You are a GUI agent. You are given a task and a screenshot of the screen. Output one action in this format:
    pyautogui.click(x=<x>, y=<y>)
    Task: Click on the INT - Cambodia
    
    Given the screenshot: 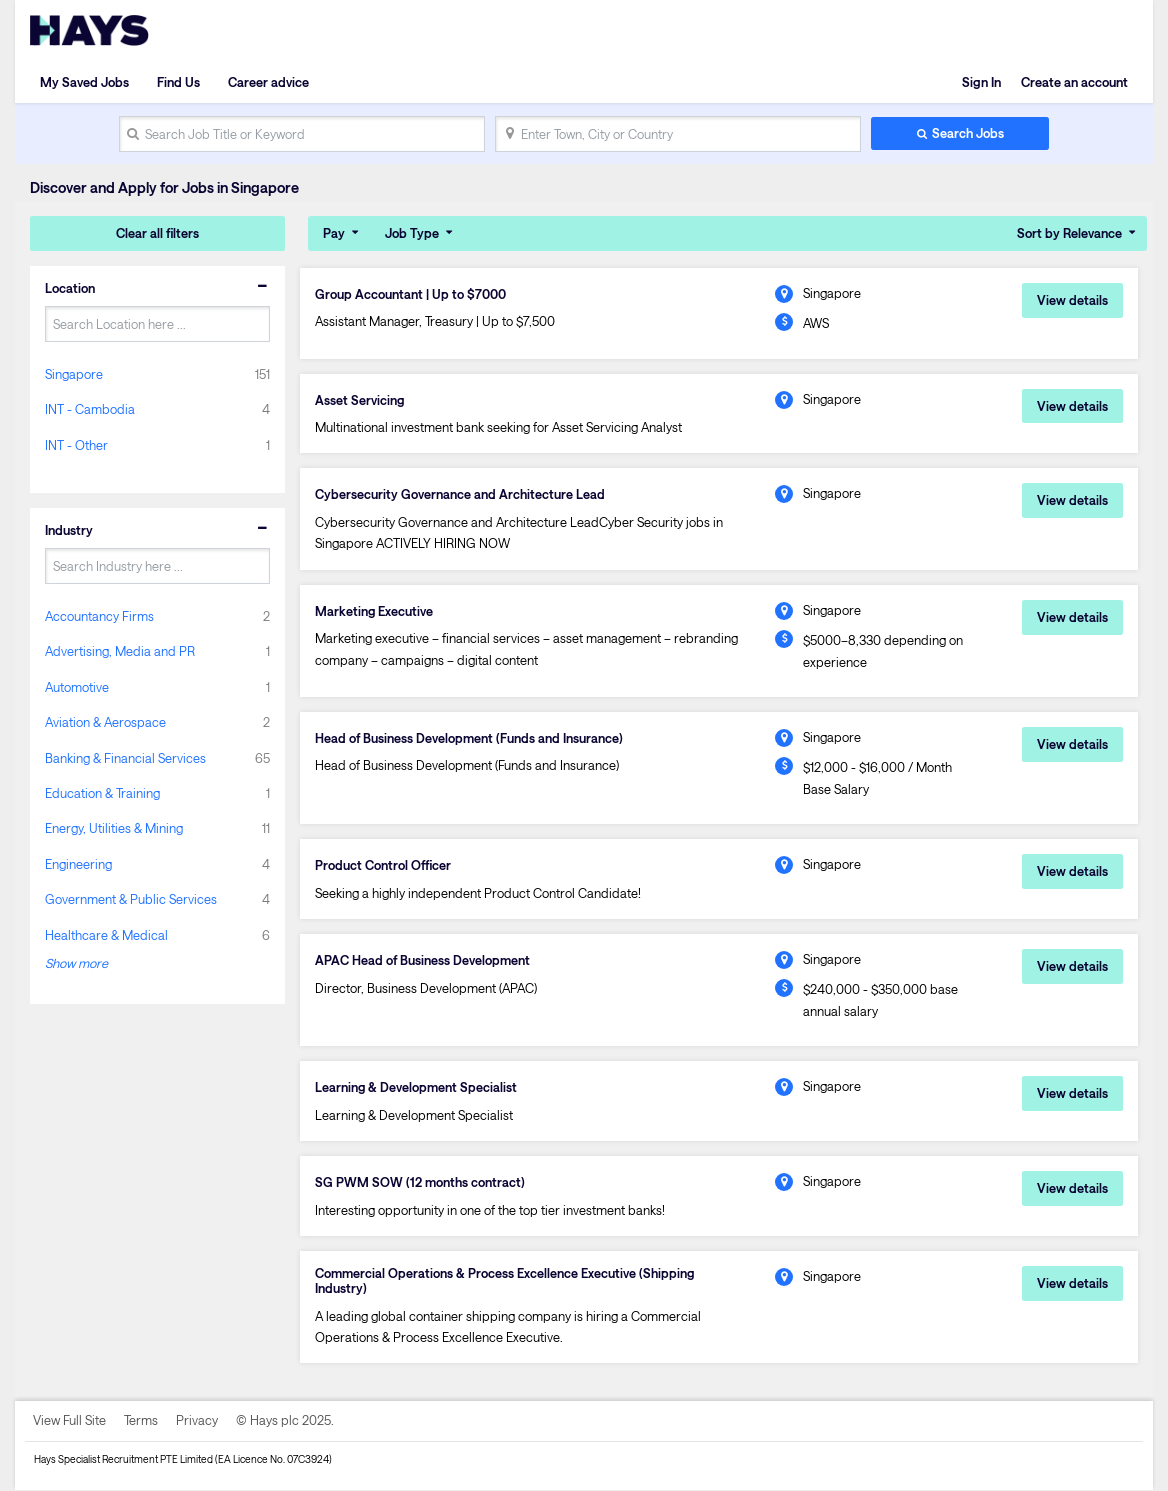 What is the action you would take?
    pyautogui.click(x=90, y=409)
    